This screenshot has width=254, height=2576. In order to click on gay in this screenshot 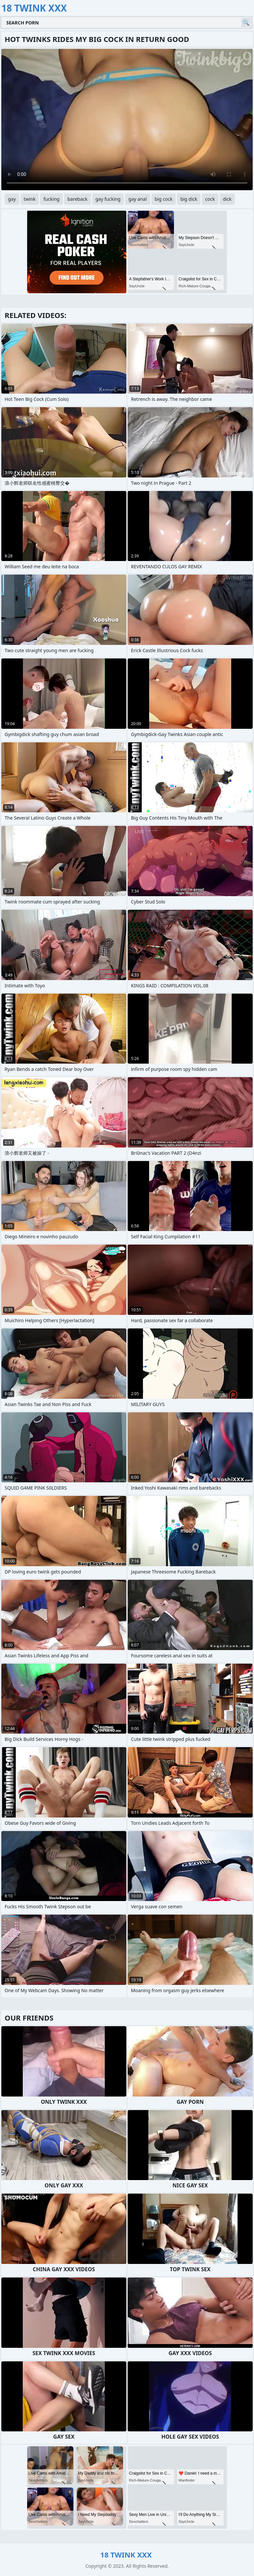, I will do `click(12, 199)`.